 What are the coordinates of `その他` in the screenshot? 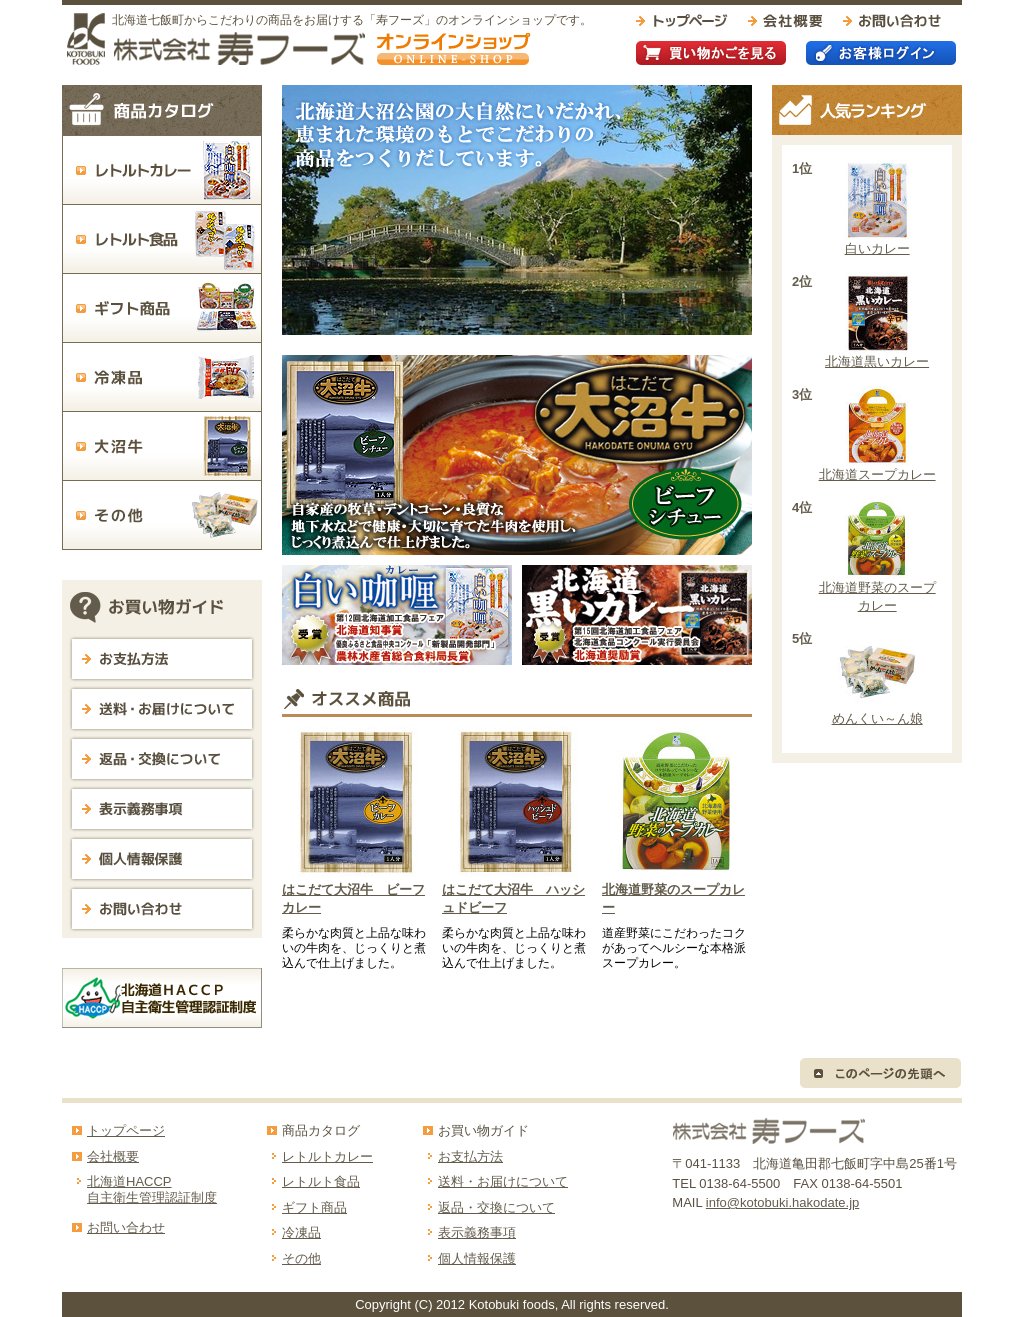 It's located at (301, 1258).